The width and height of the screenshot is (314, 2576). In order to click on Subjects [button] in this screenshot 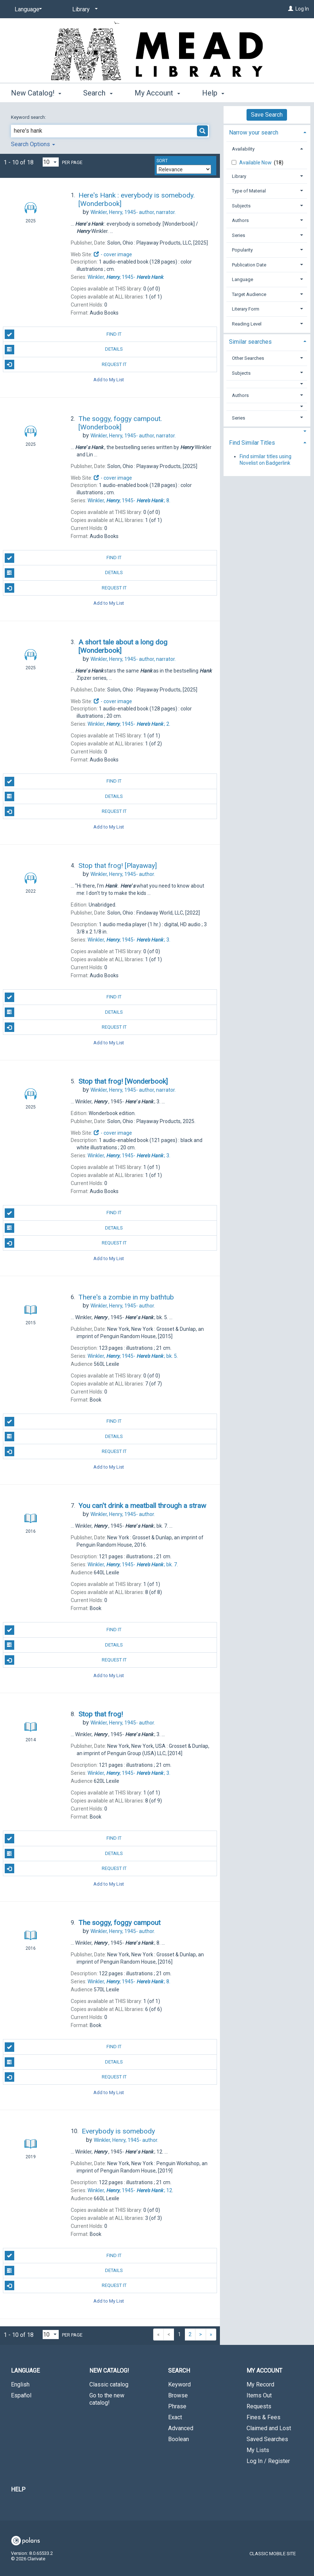, I will do `click(241, 206)`.